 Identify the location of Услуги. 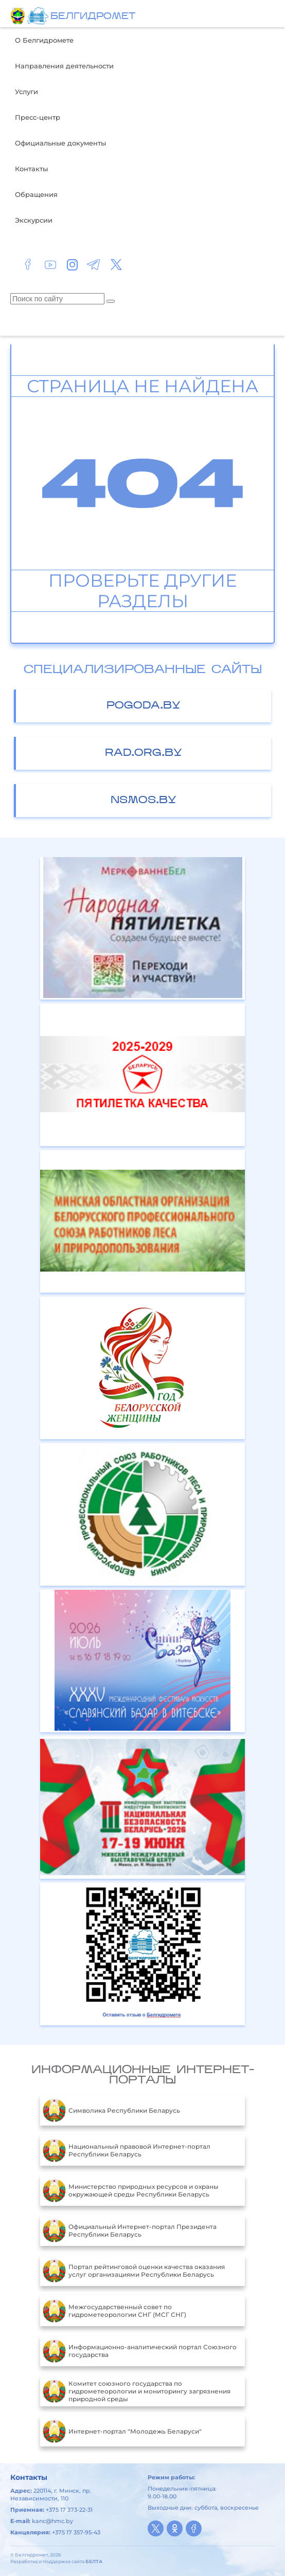
(26, 91).